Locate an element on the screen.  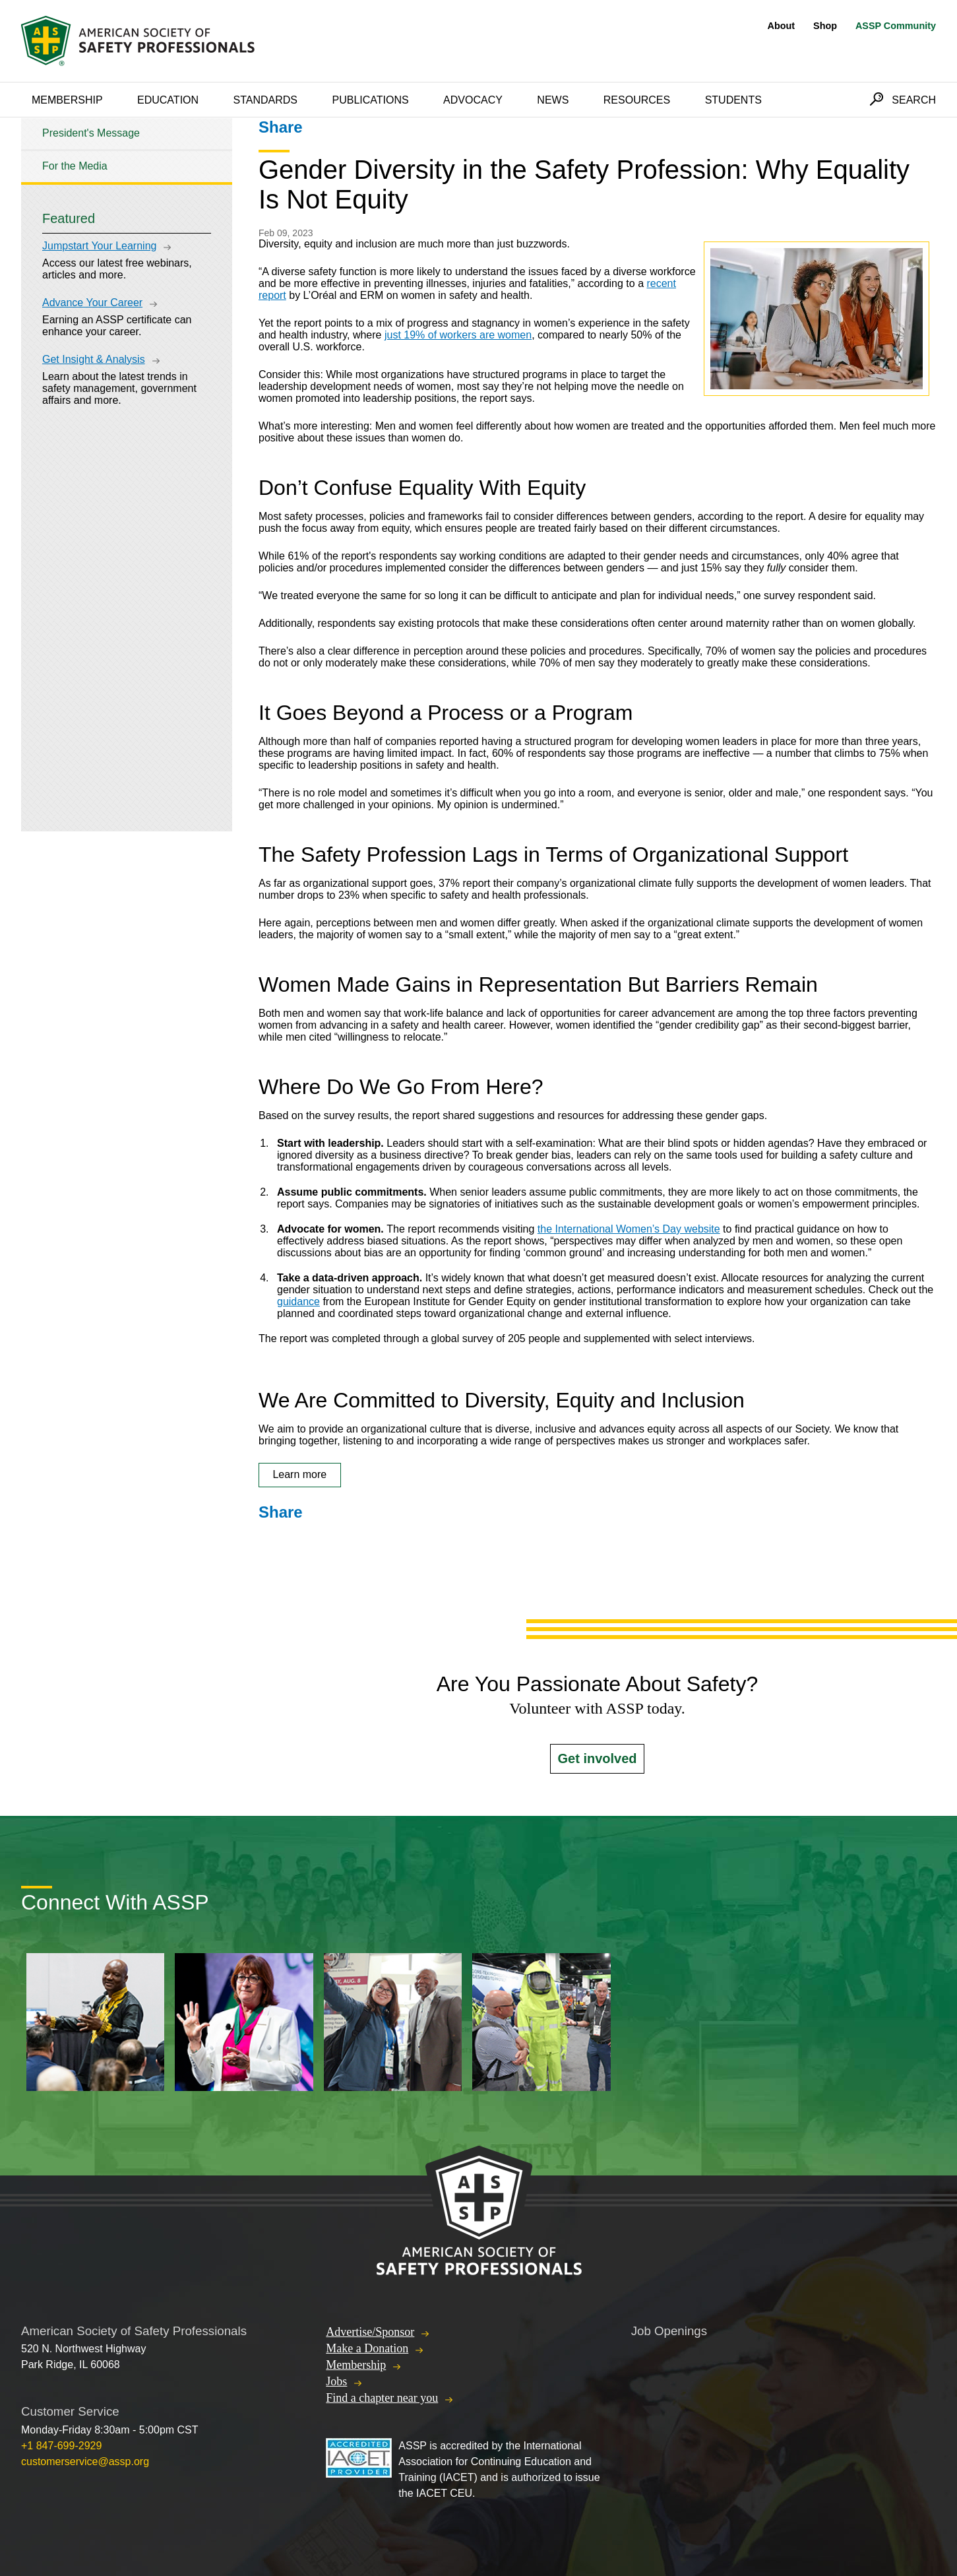
Make a Donation is located at coordinates (367, 2348).